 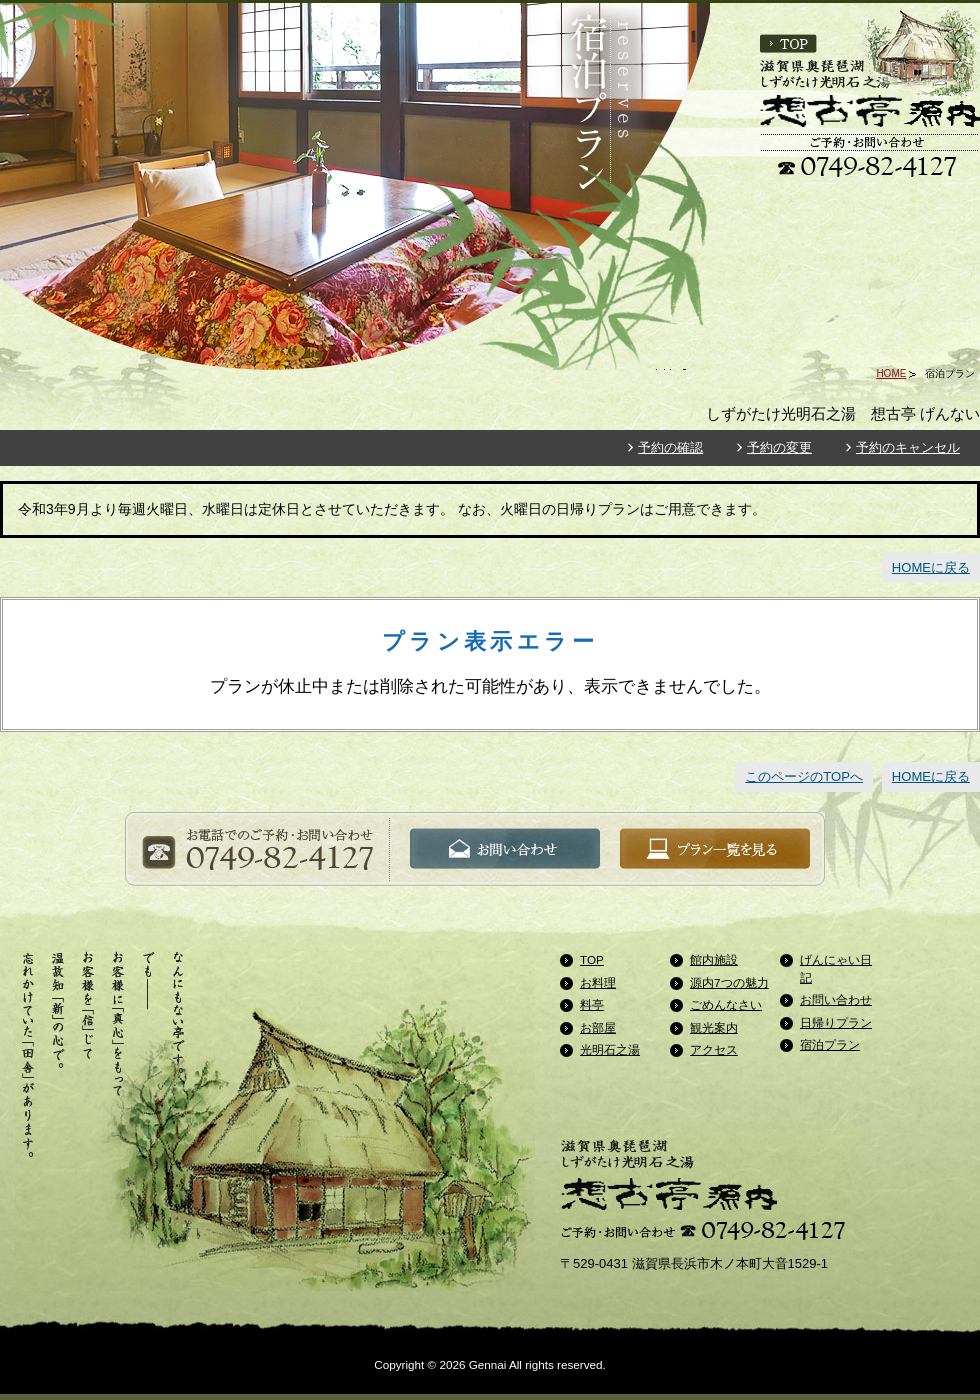 I want to click on 光明石之湯, so click(x=610, y=1049).